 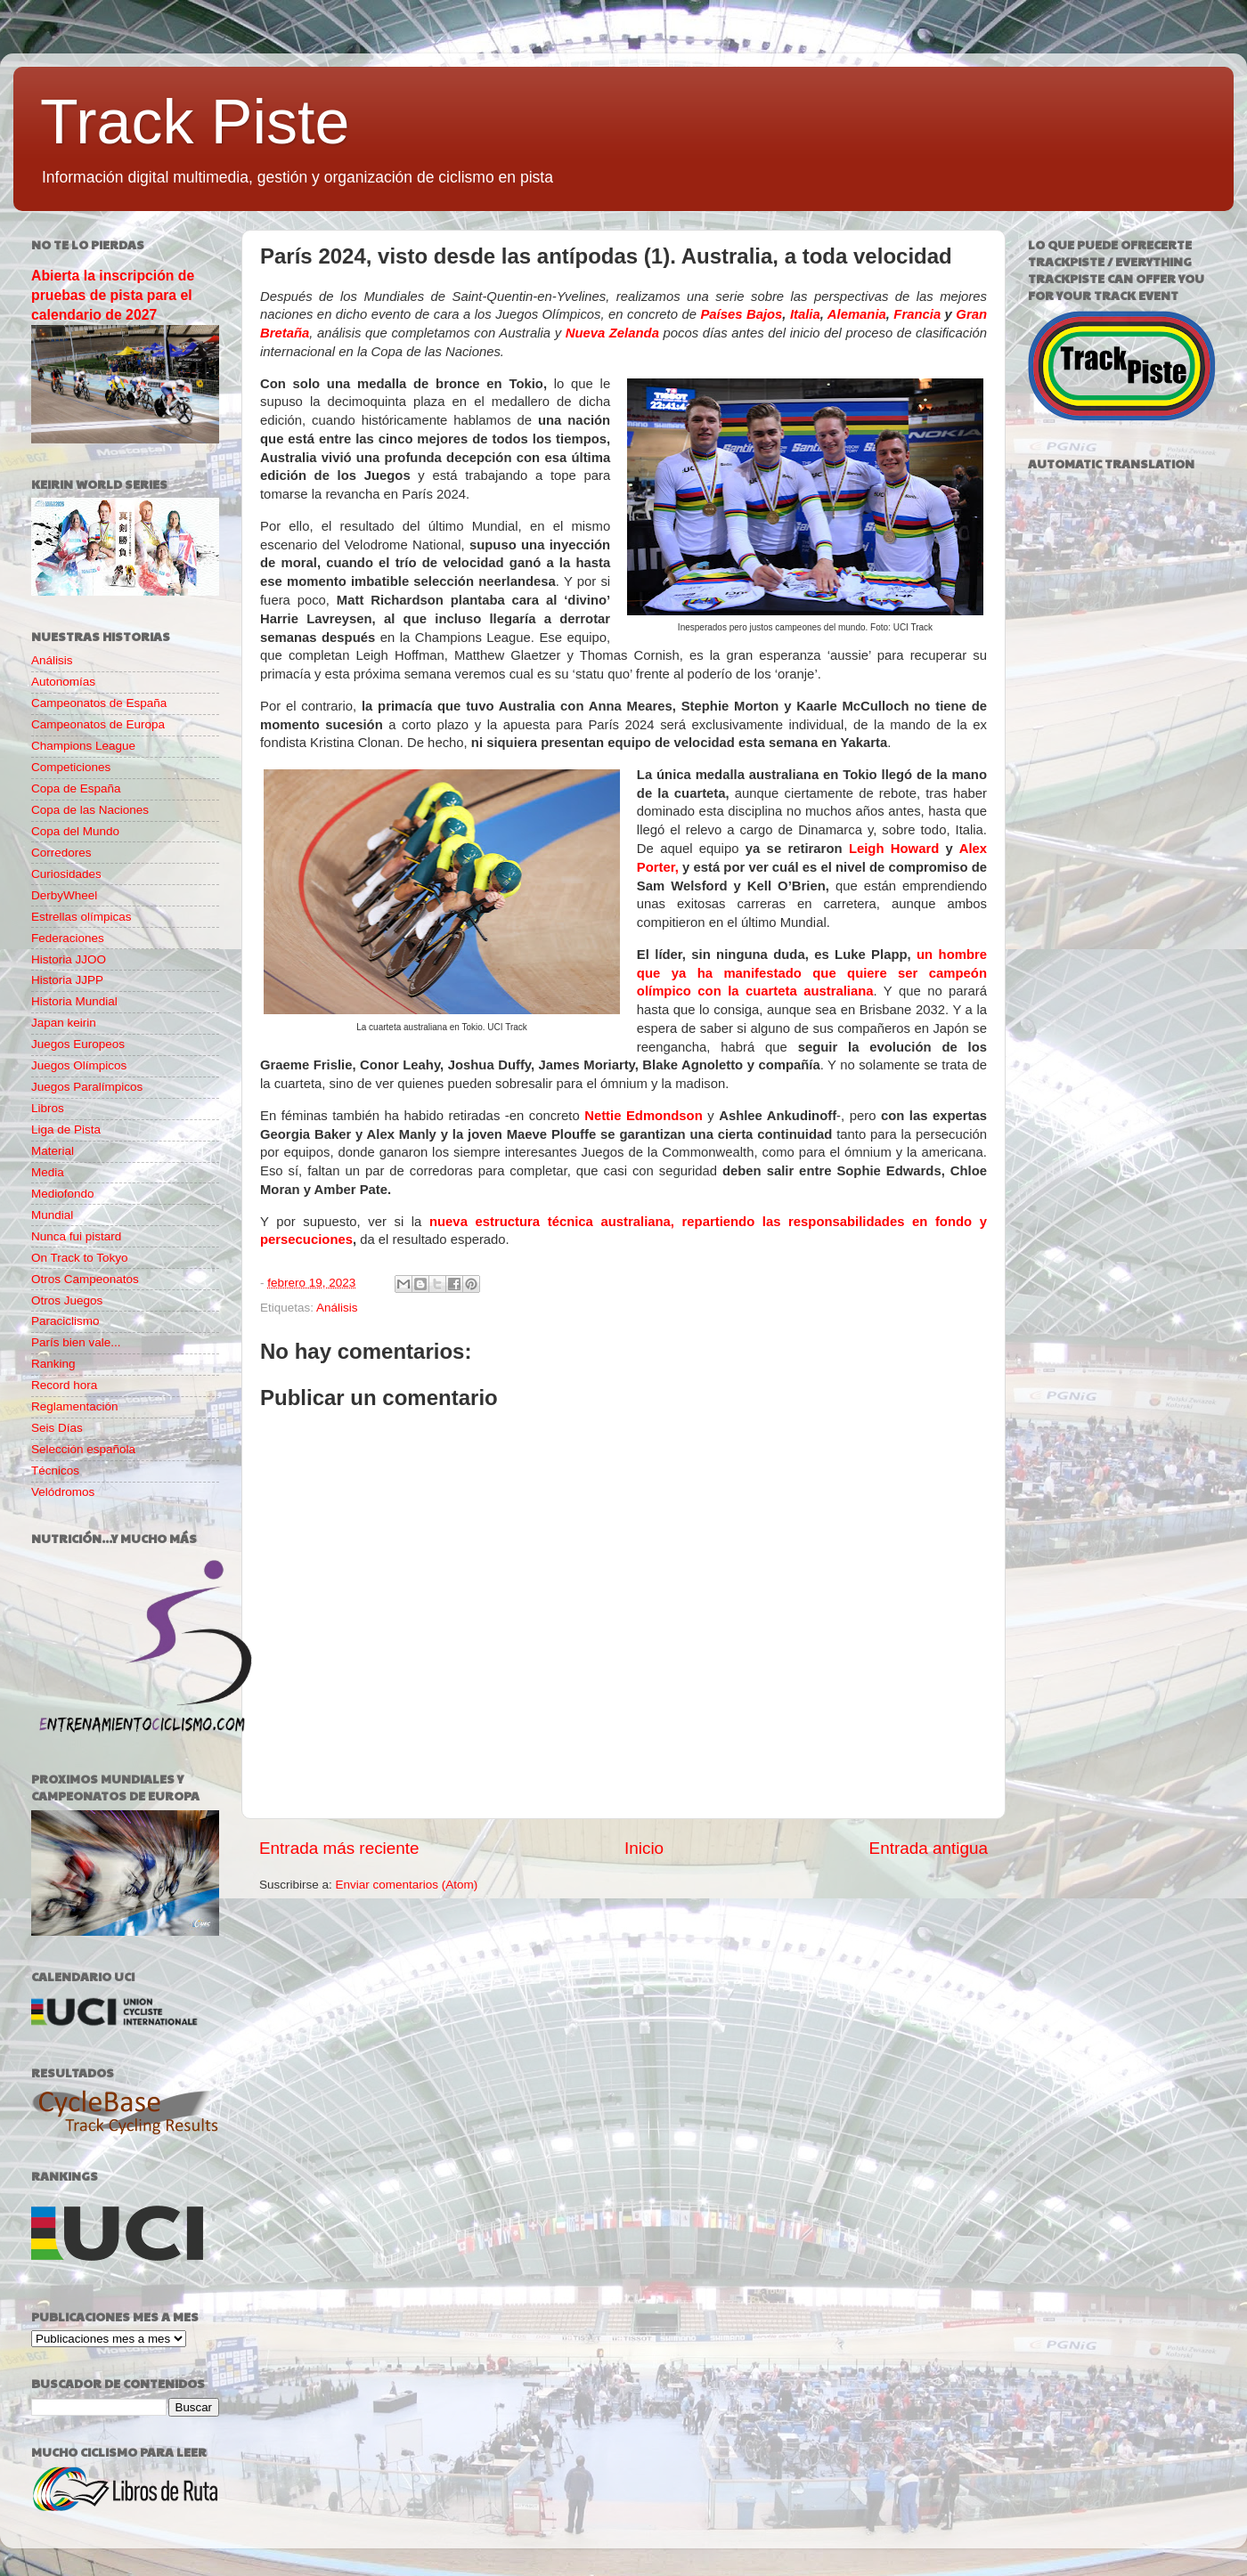 I want to click on Juegos Olímpicos, so click(x=78, y=1065).